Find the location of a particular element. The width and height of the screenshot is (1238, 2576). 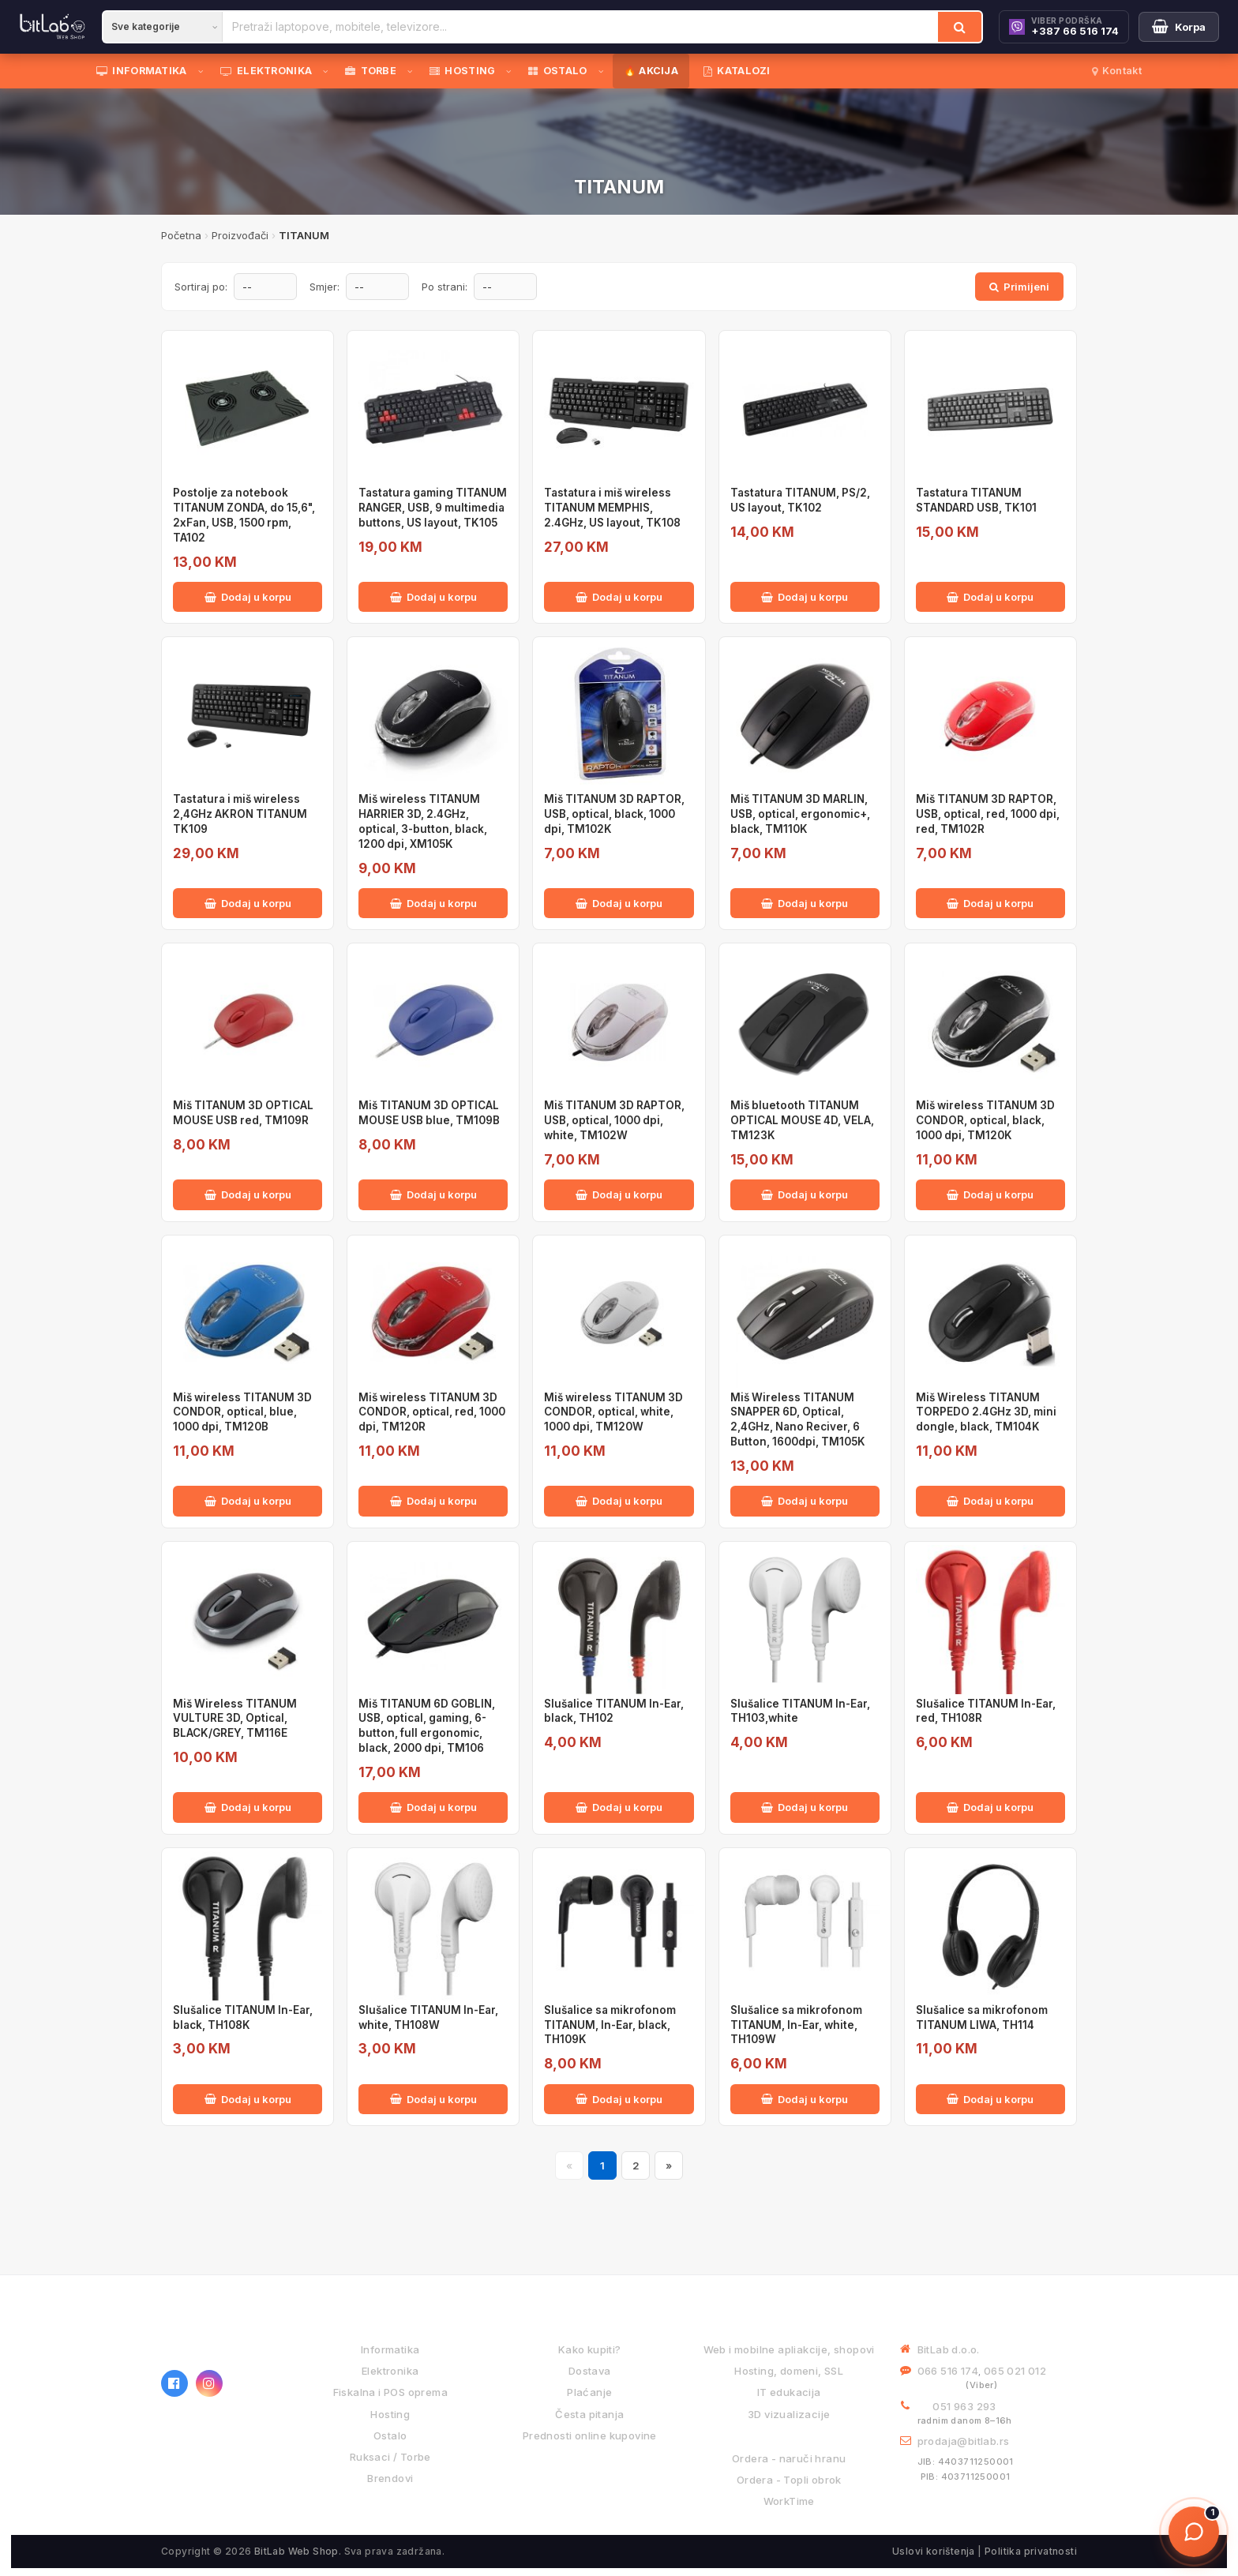

WorkTime is located at coordinates (789, 2501).